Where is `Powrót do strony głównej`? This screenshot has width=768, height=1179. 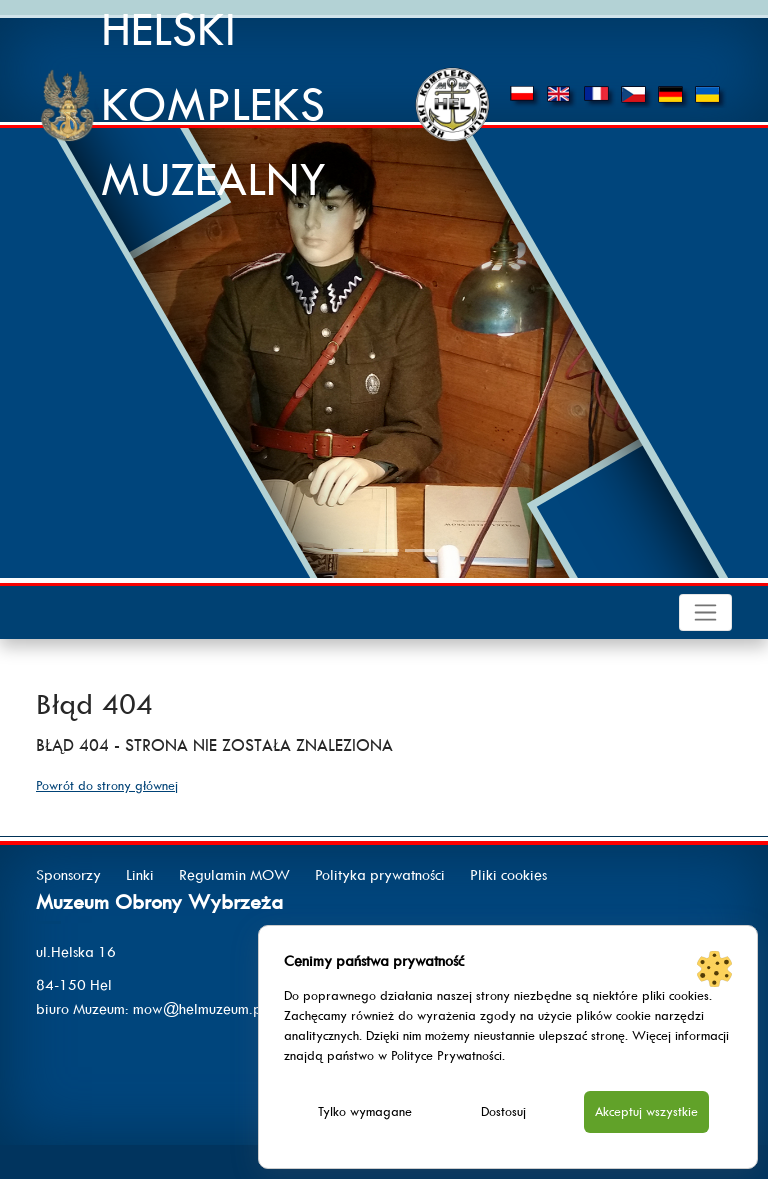
Powrót do strony głównej is located at coordinates (107, 785).